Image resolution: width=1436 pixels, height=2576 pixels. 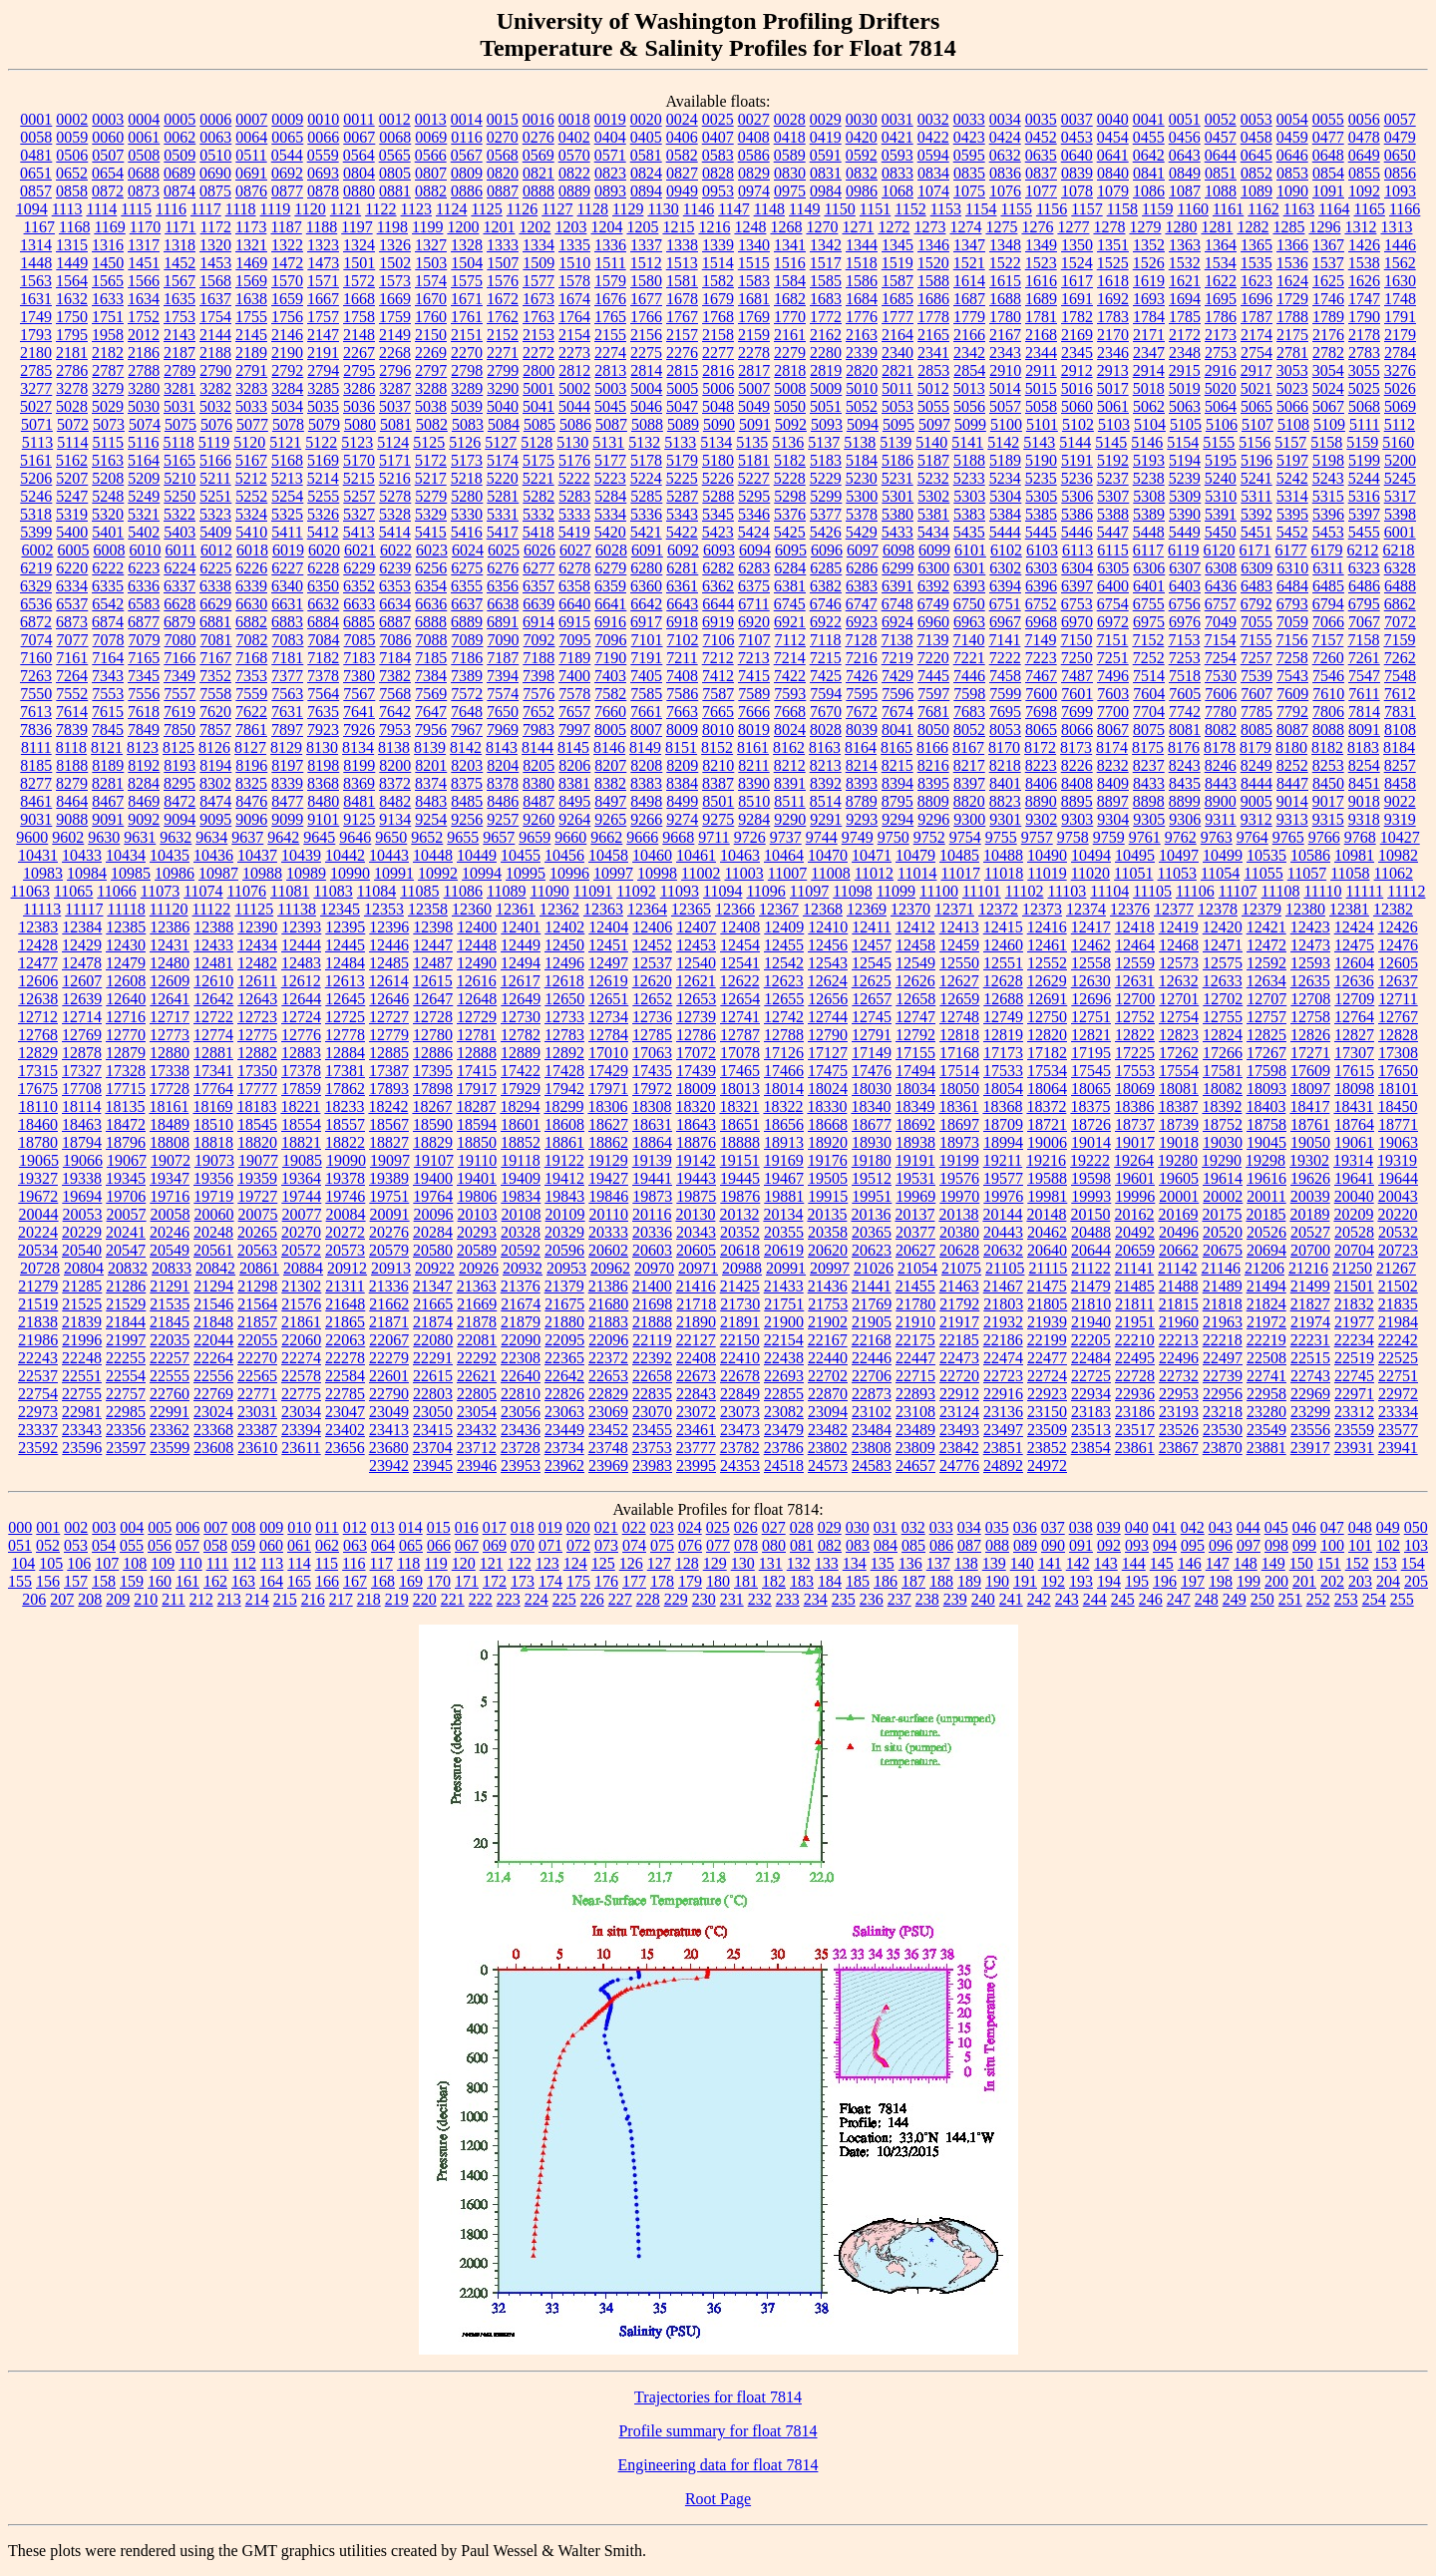 I want to click on 21951, so click(x=1135, y=1321).